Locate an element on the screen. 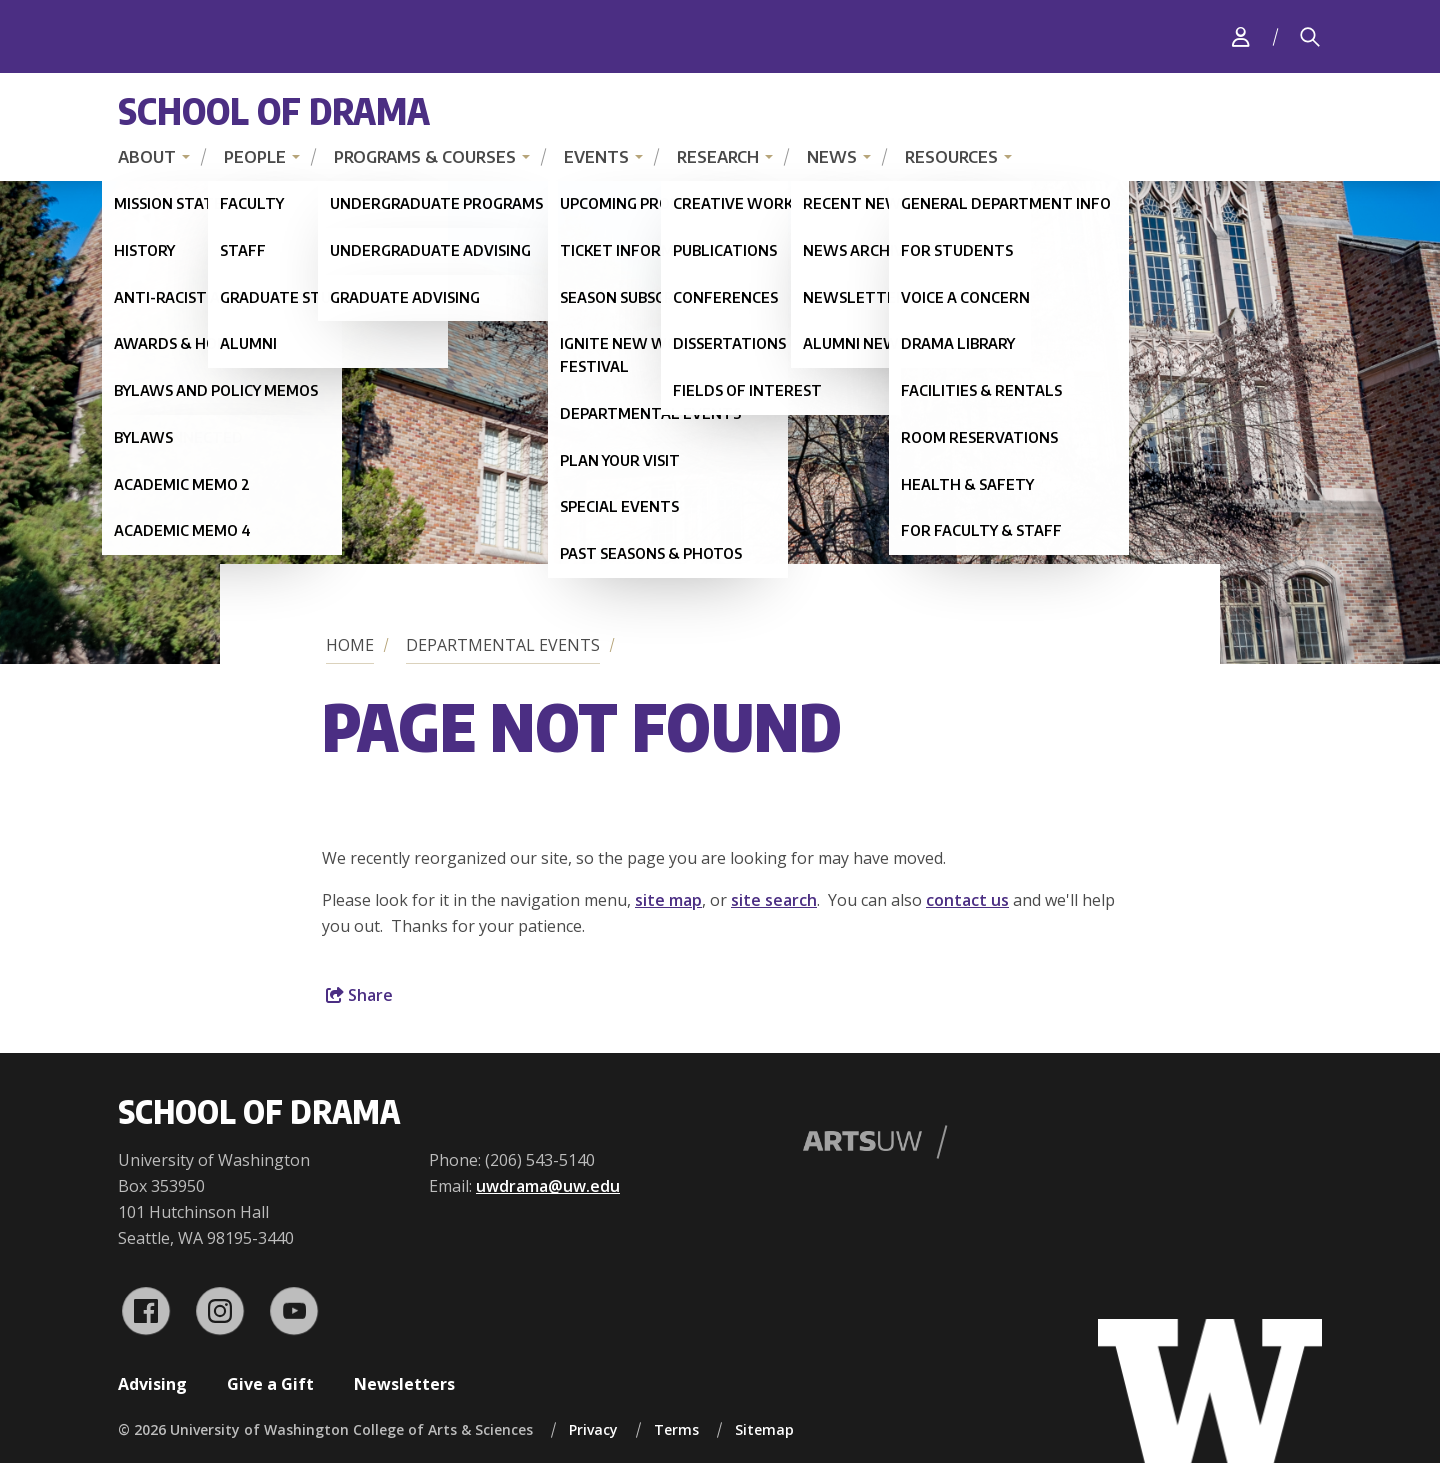  Terms is located at coordinates (676, 1429).